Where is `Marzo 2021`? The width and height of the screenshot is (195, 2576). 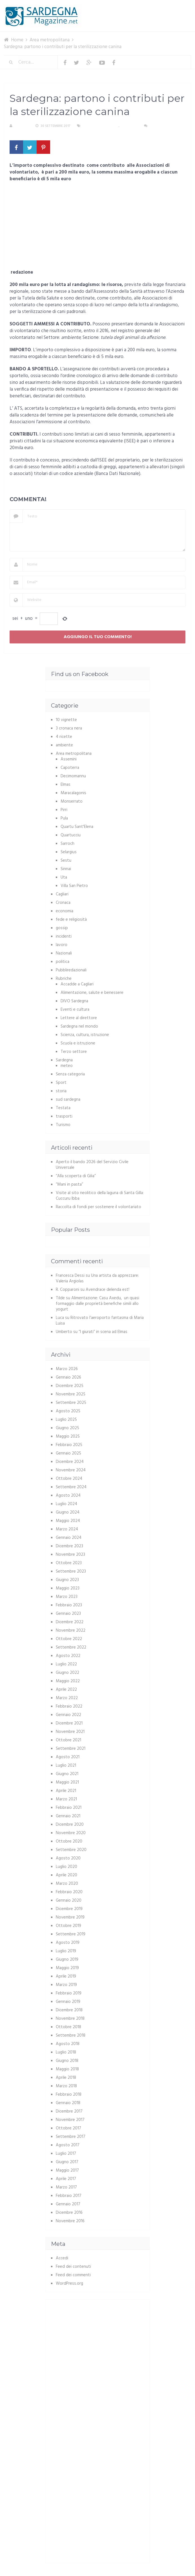
Marzo 2021 is located at coordinates (66, 1799).